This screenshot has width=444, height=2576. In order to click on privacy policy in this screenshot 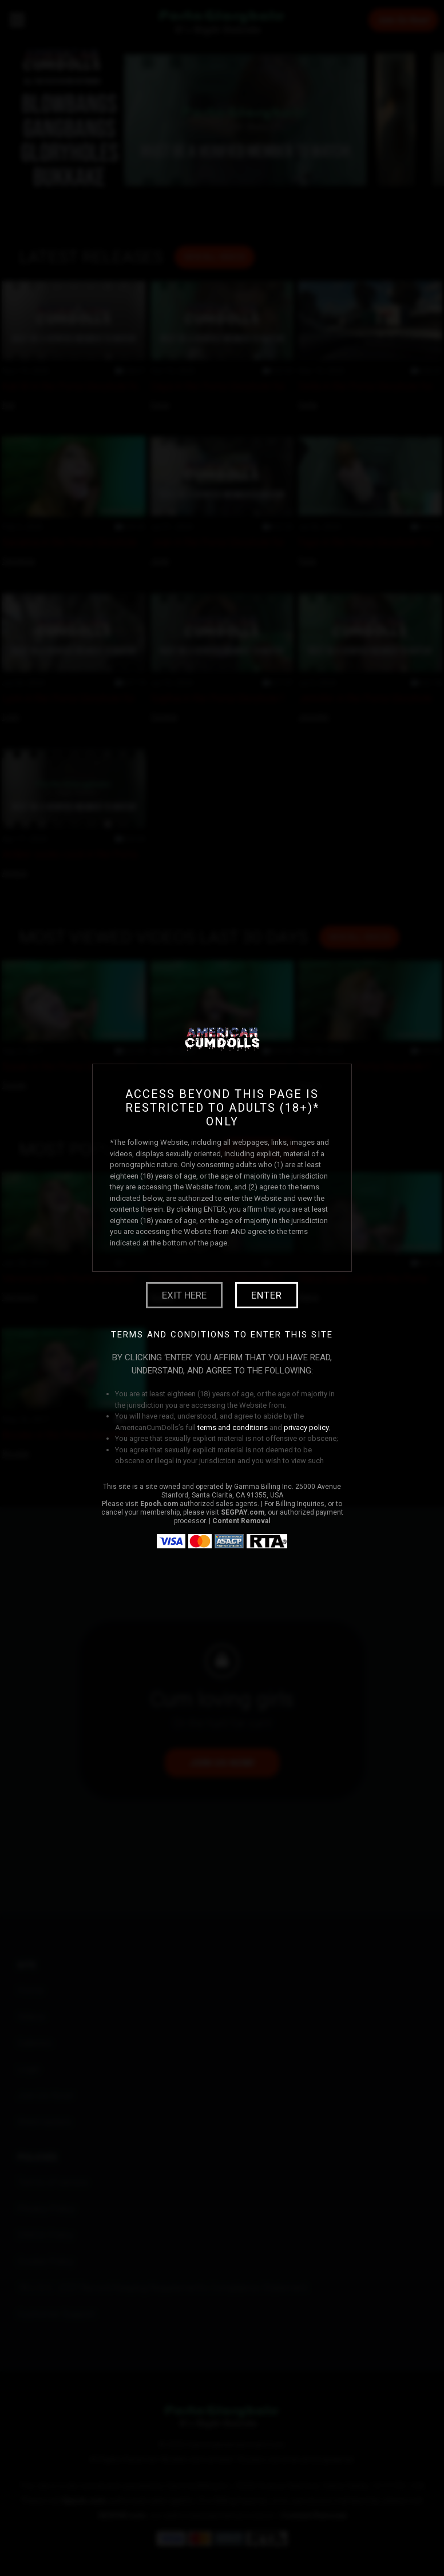, I will do `click(306, 1427)`.